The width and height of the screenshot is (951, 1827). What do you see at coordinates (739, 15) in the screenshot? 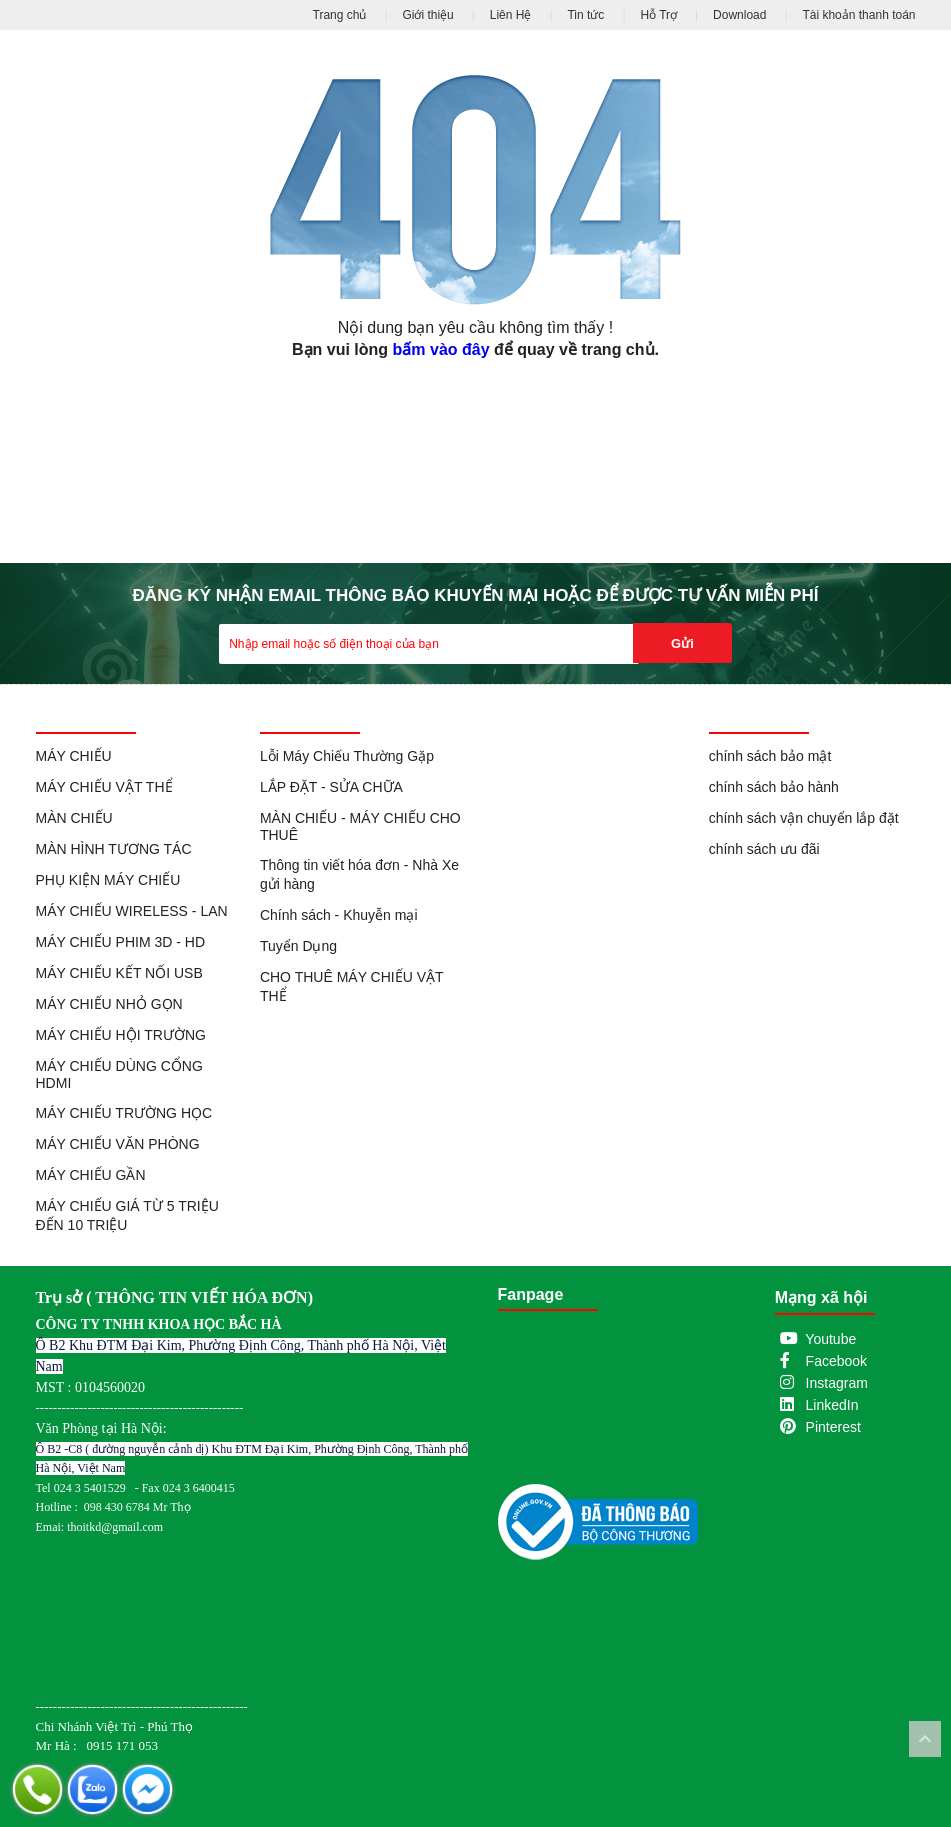
I see `Download` at bounding box center [739, 15].